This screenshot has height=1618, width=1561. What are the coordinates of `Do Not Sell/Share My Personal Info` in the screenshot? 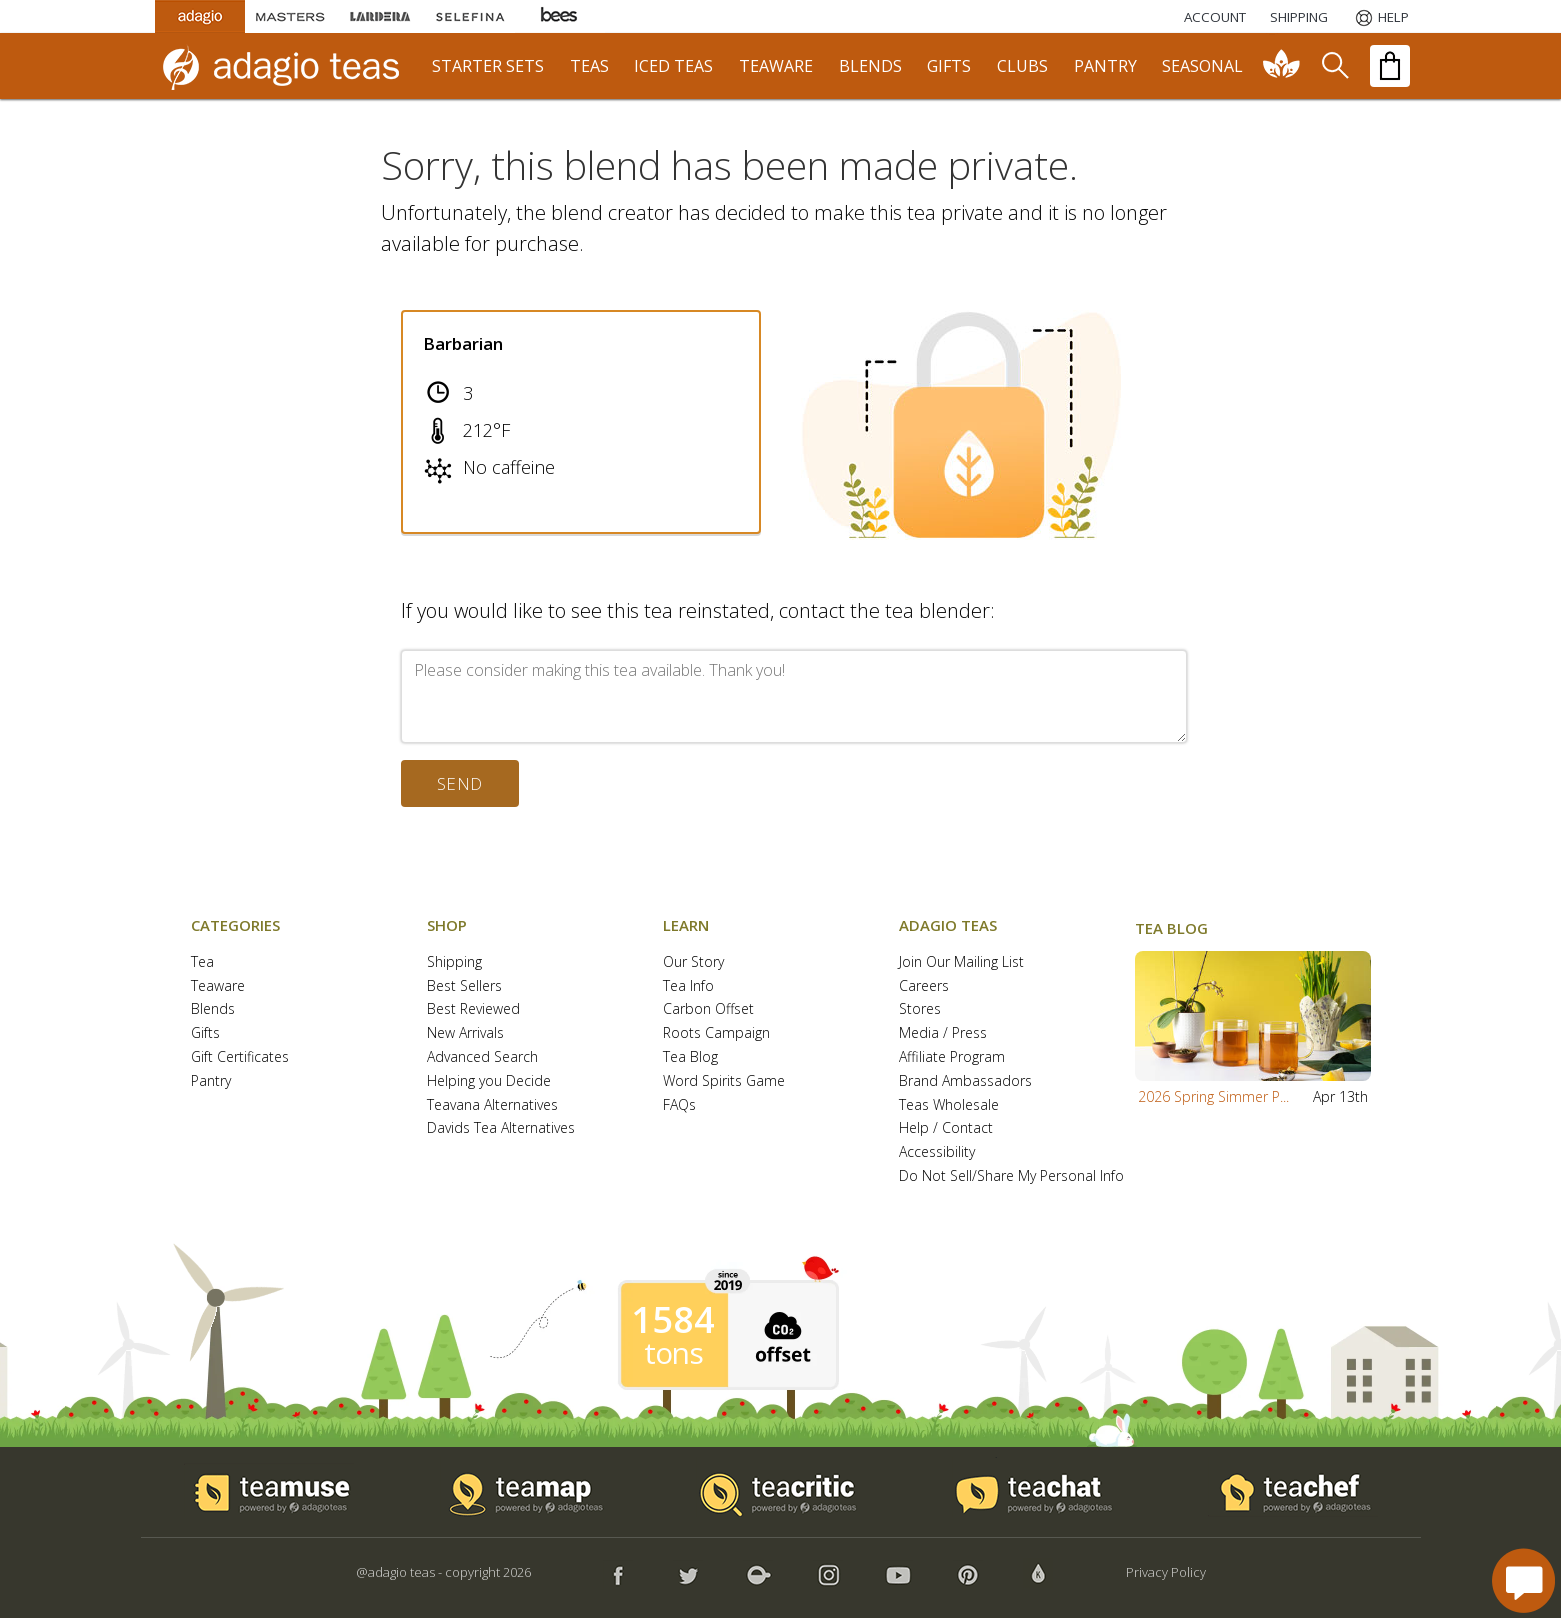 It's located at (1011, 1176).